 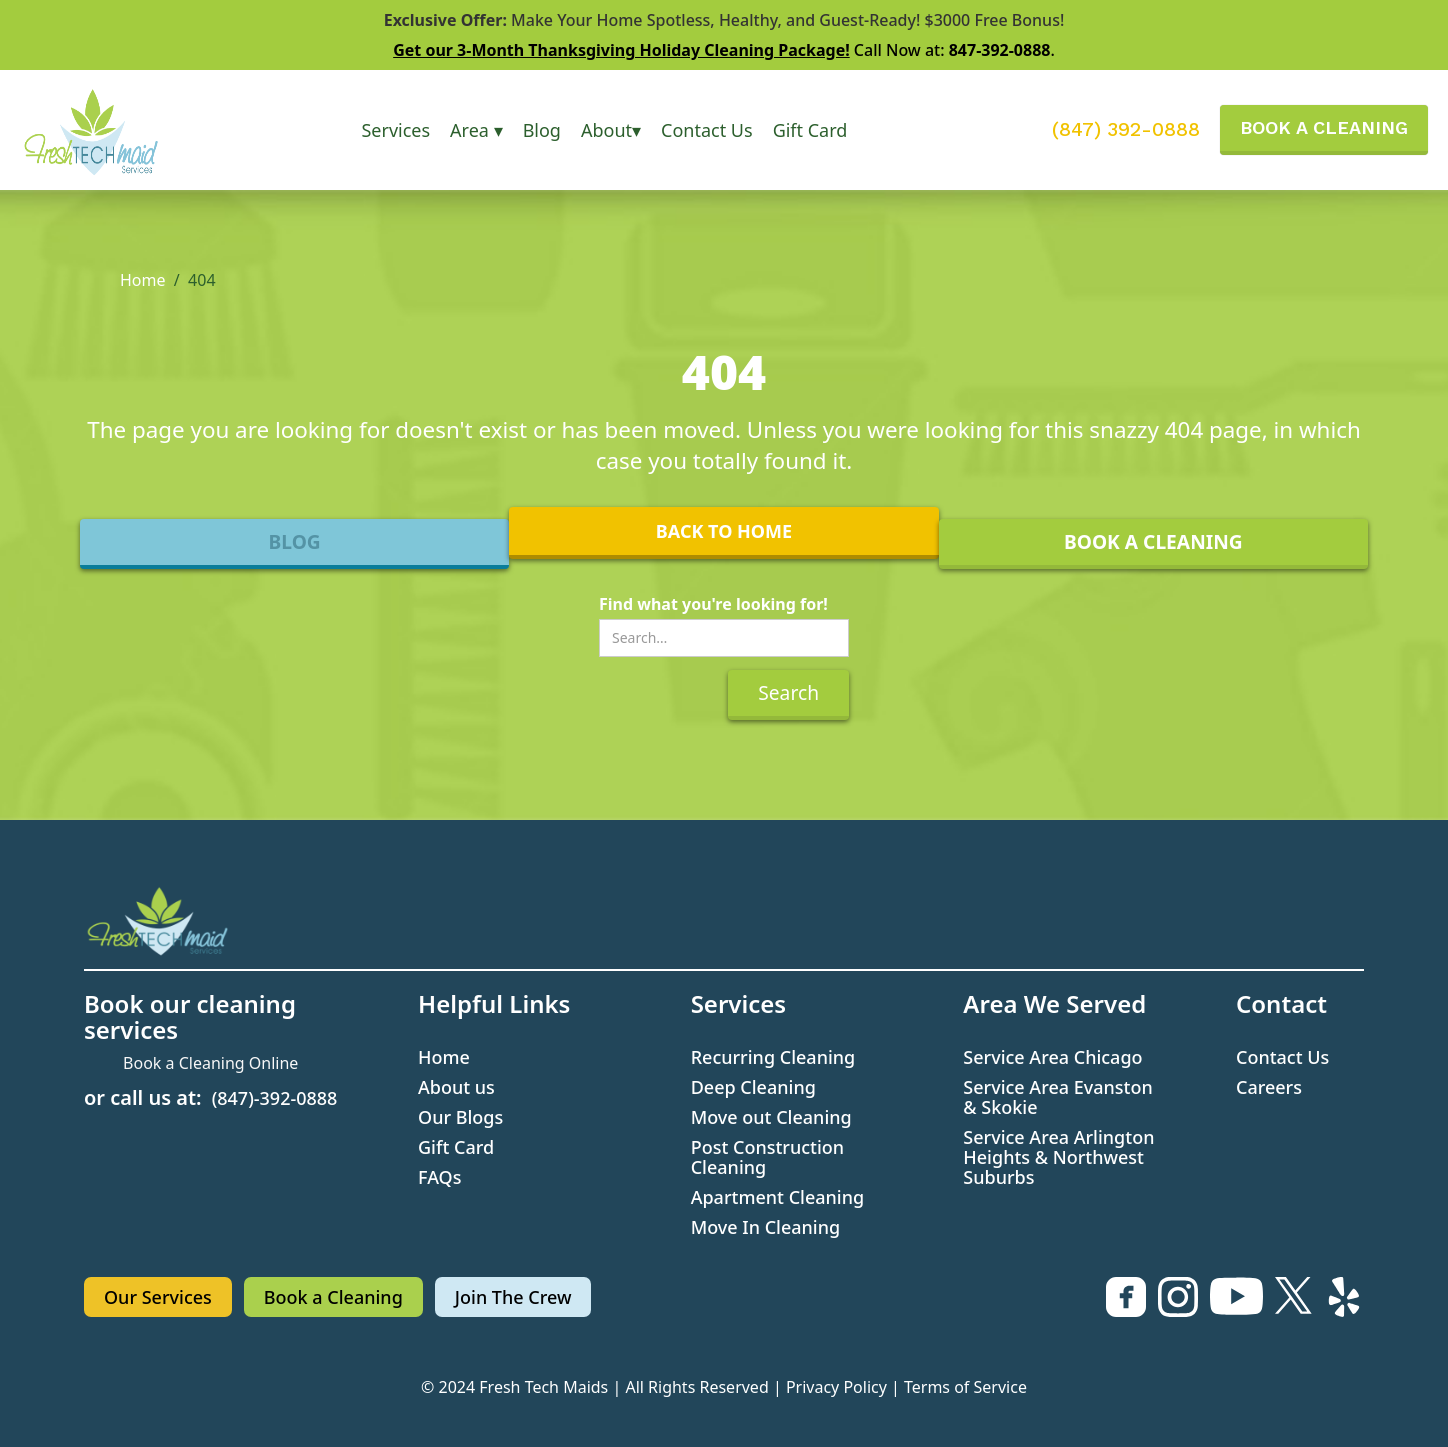 What do you see at coordinates (456, 1087) in the screenshot?
I see `About us` at bounding box center [456, 1087].